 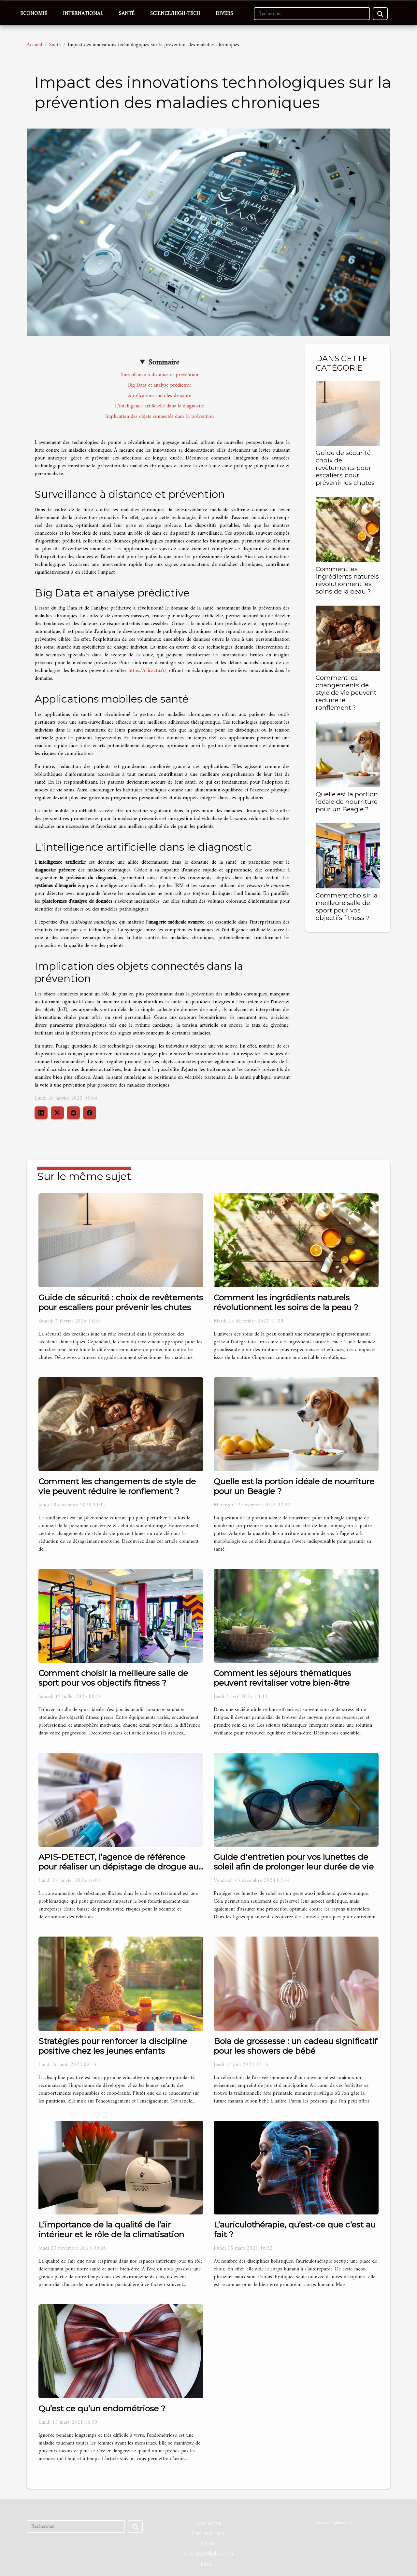 I want to click on Science/High-Tech, so click(x=175, y=13).